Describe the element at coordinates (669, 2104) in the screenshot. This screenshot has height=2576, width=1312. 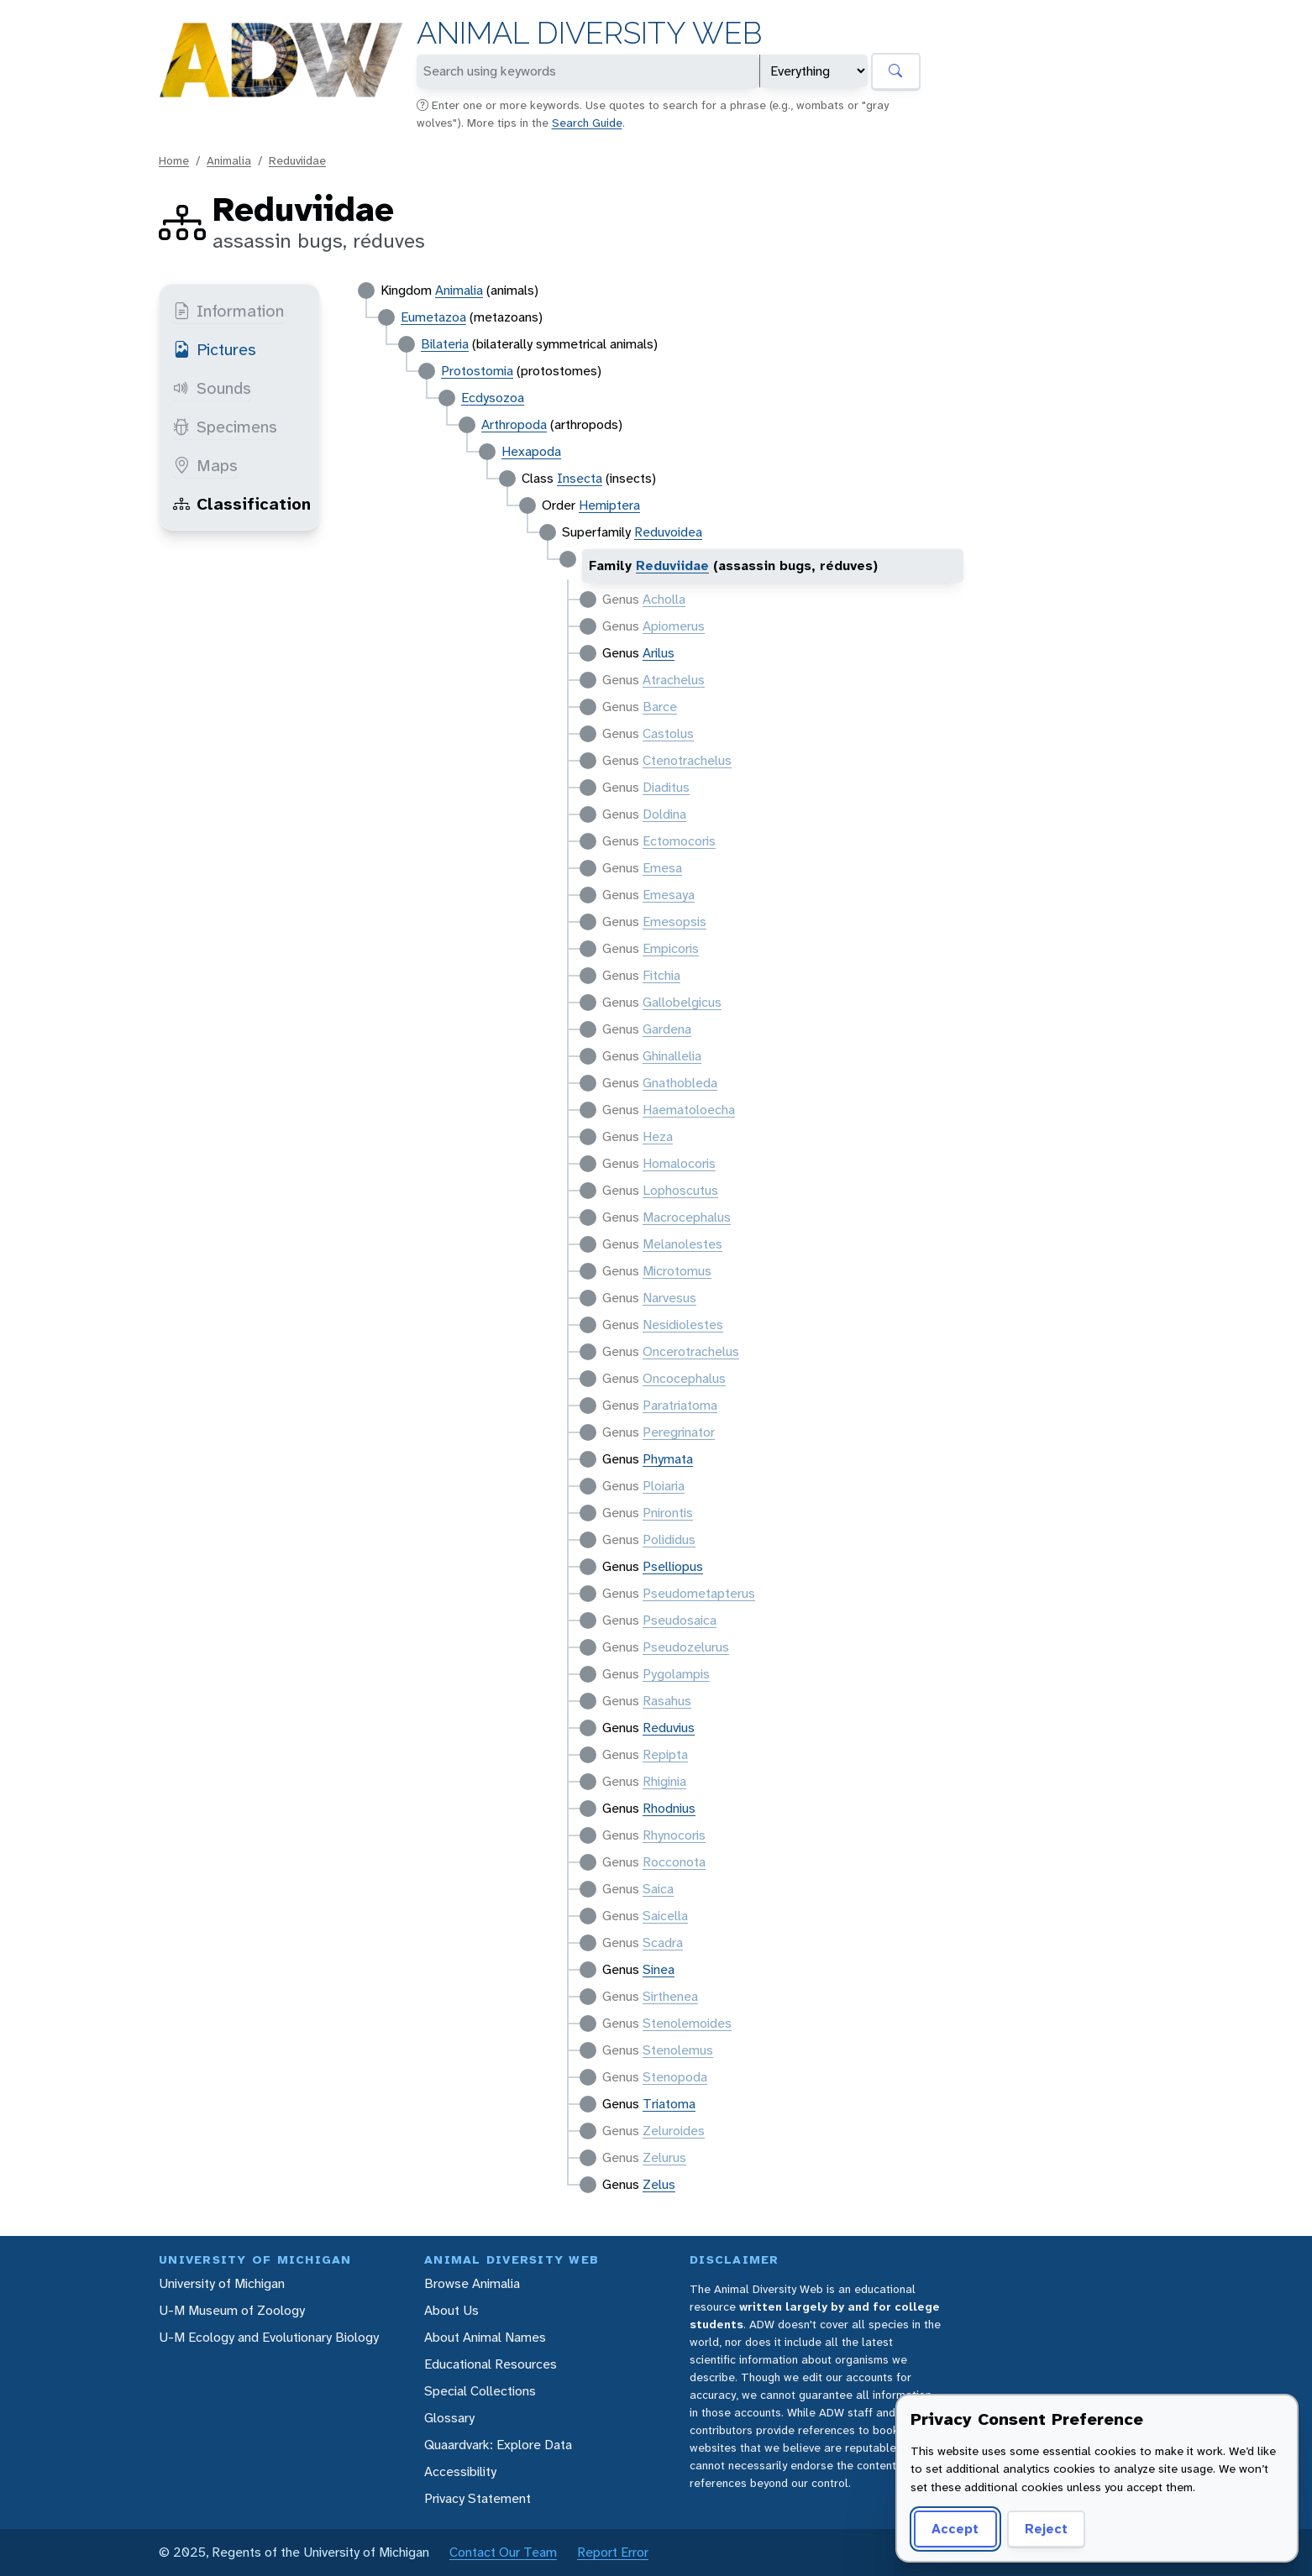
I see `Triatoma` at that location.